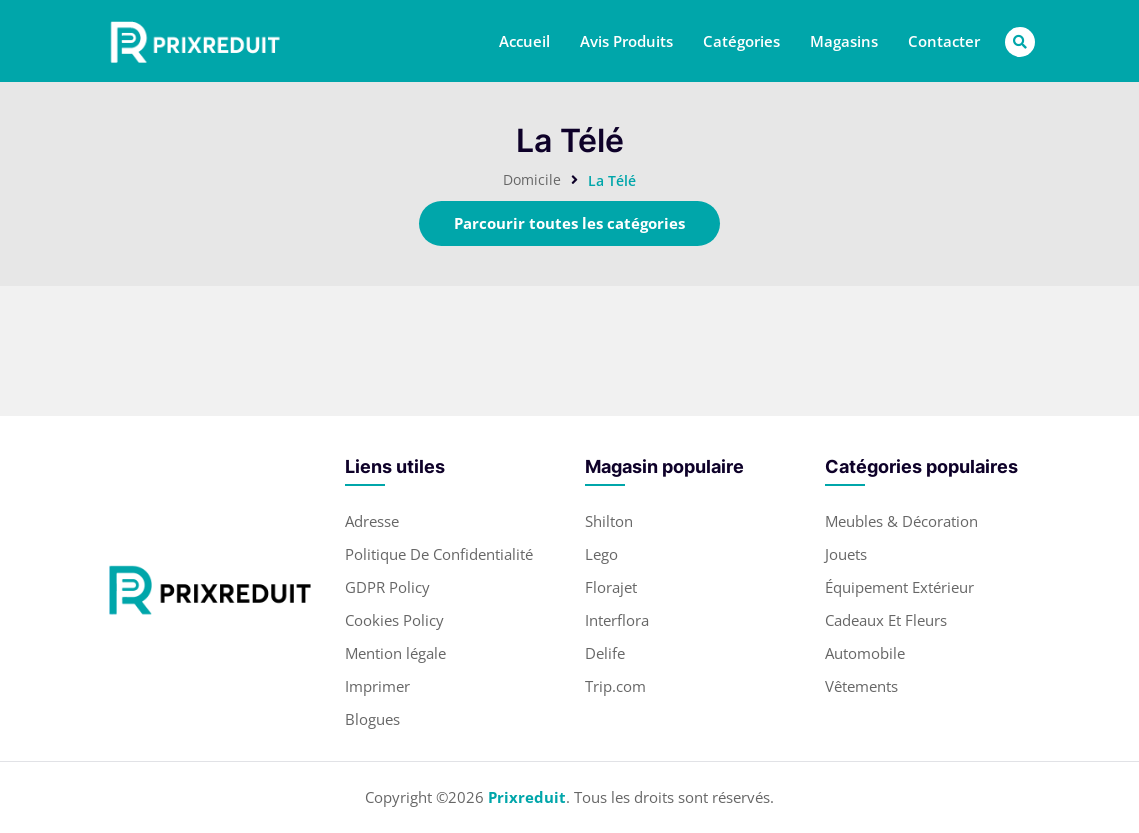 This screenshot has height=833, width=1139. I want to click on Trip.com, so click(615, 686).